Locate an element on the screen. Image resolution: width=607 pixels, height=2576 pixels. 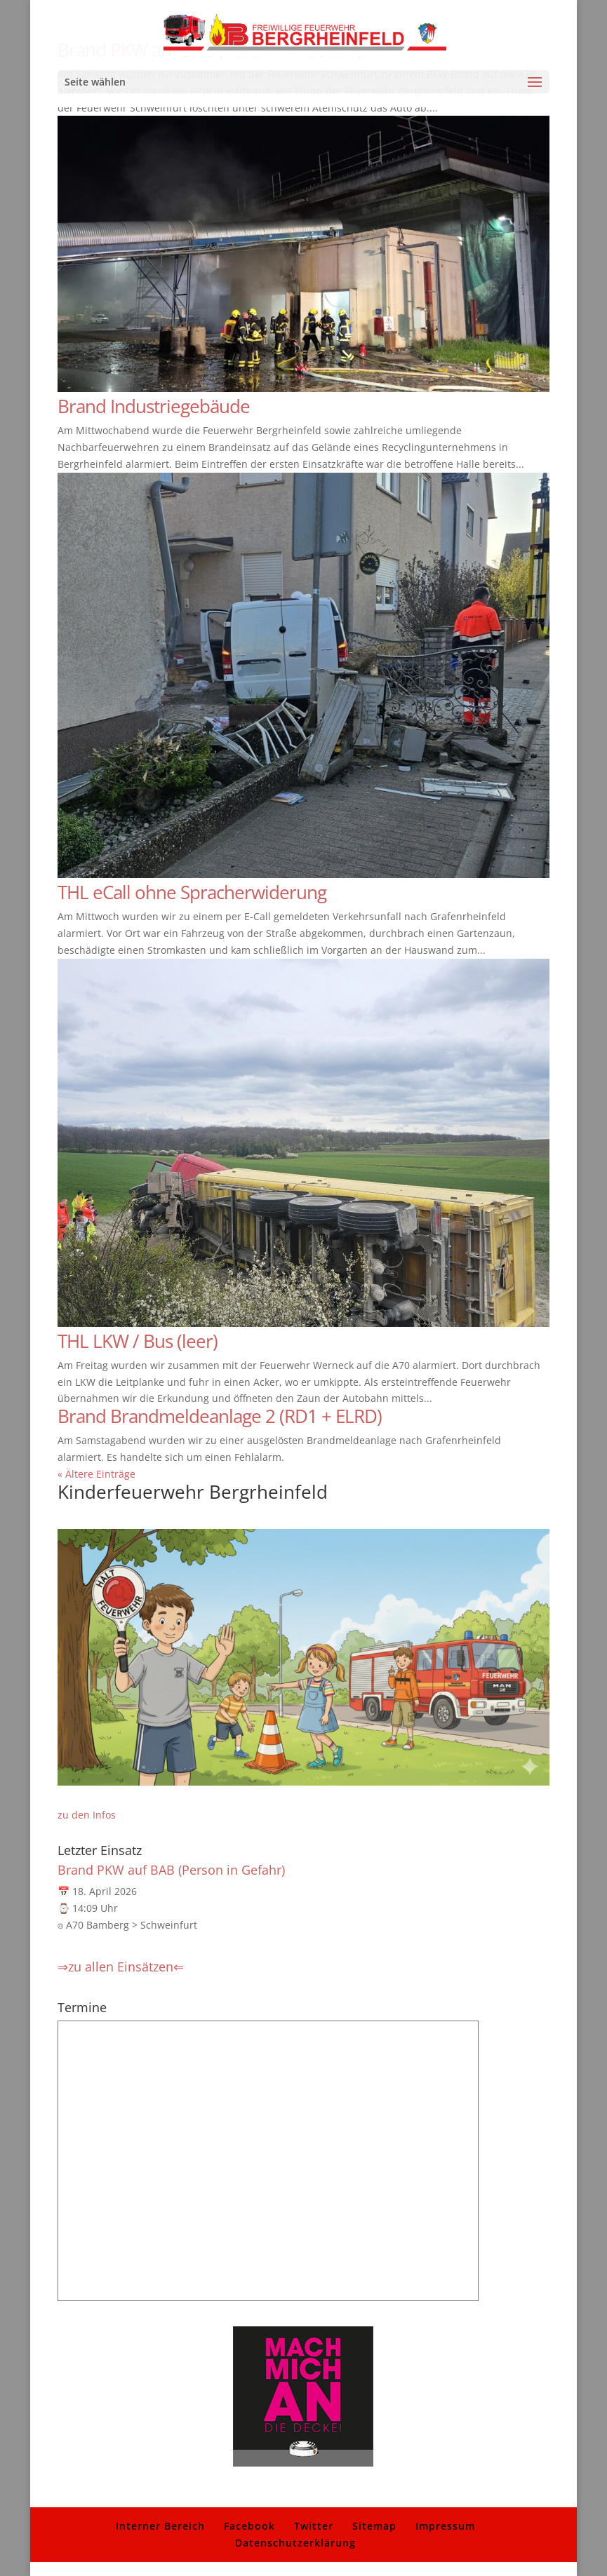
zu den Infos is located at coordinates (87, 1814).